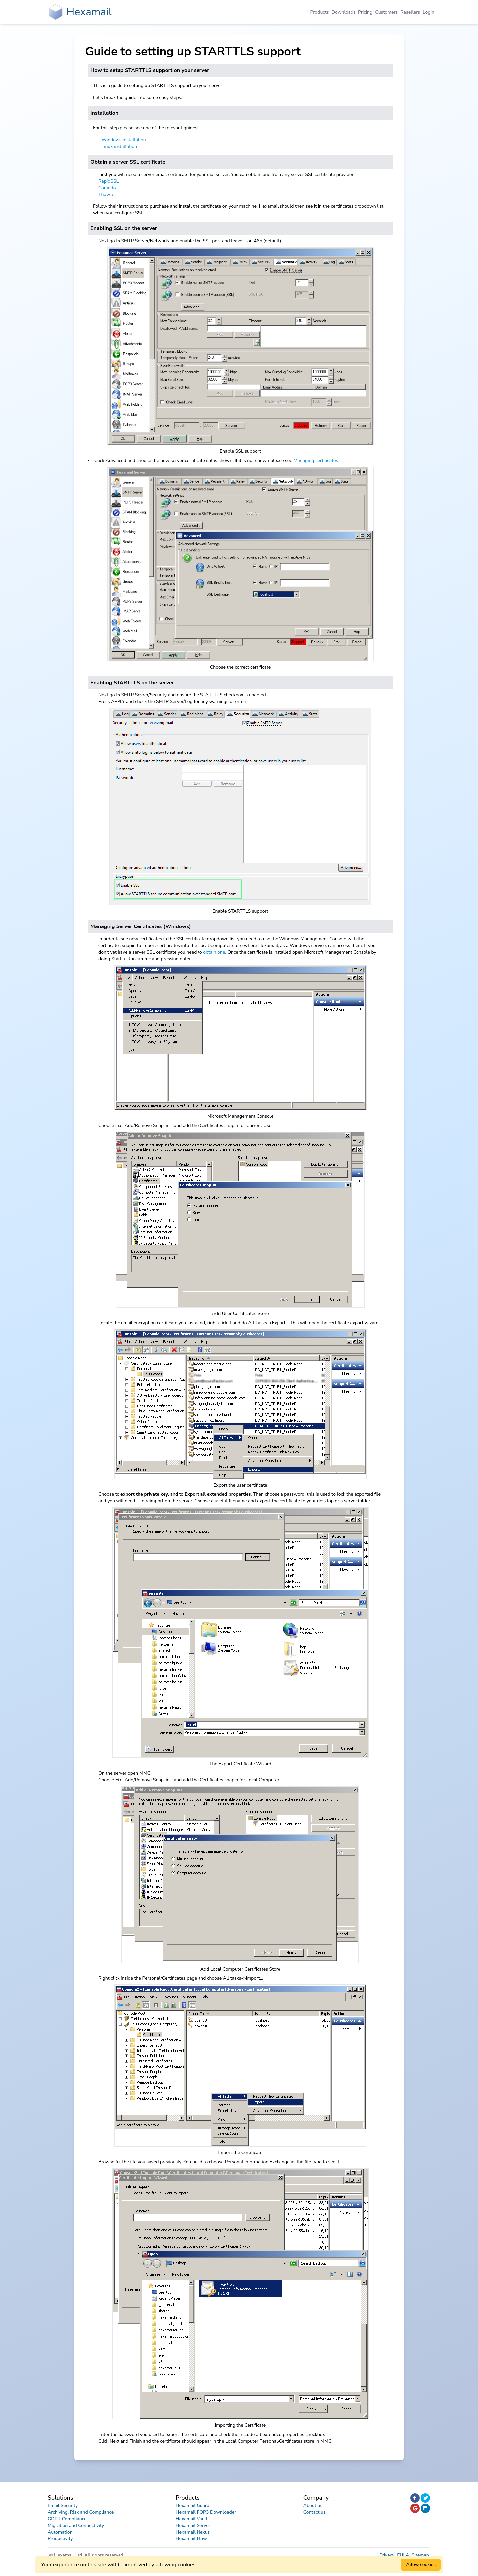  I want to click on Comodo, so click(107, 188).